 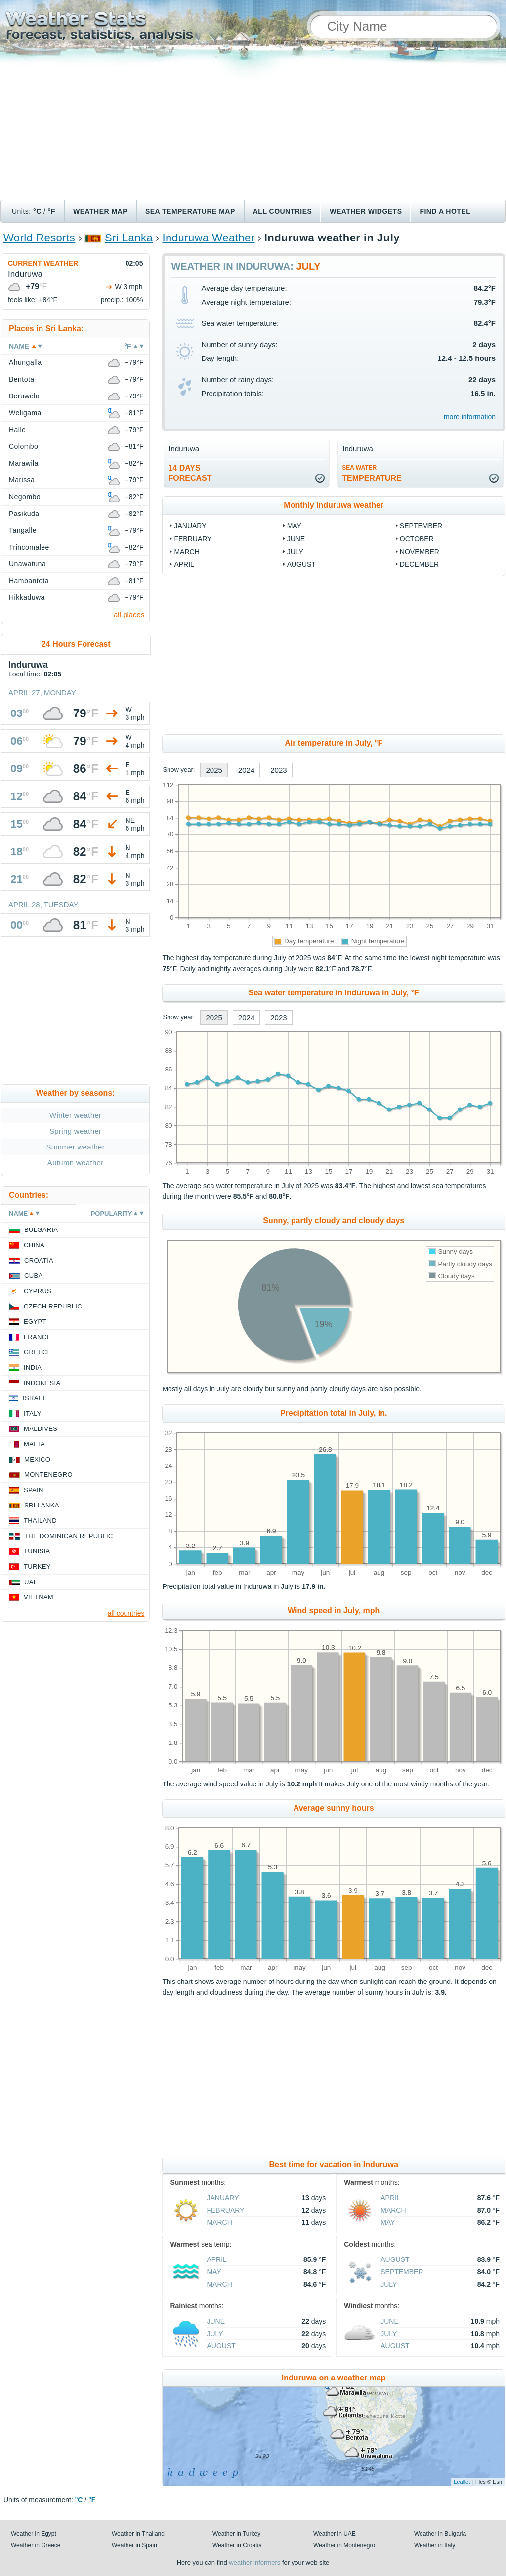 What do you see at coordinates (34, 1444) in the screenshot?
I see `Malta` at bounding box center [34, 1444].